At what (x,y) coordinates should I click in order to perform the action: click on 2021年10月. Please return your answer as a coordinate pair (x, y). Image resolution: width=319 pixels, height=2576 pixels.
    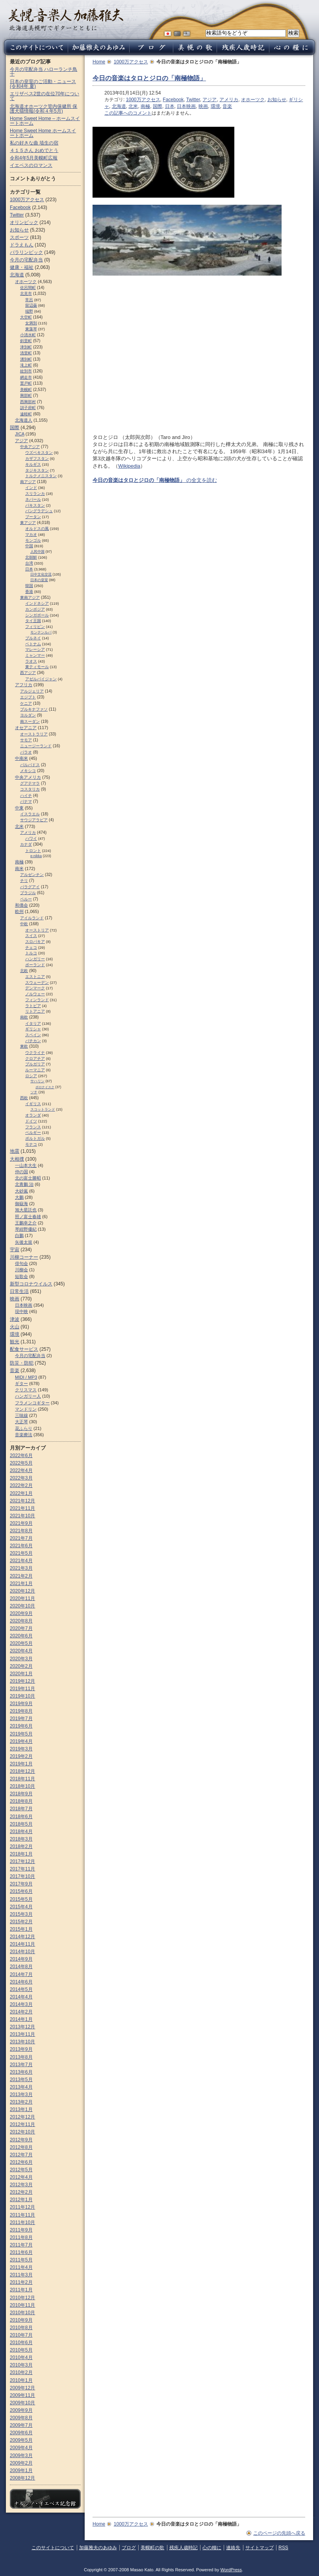
    Looking at the image, I should click on (22, 1516).